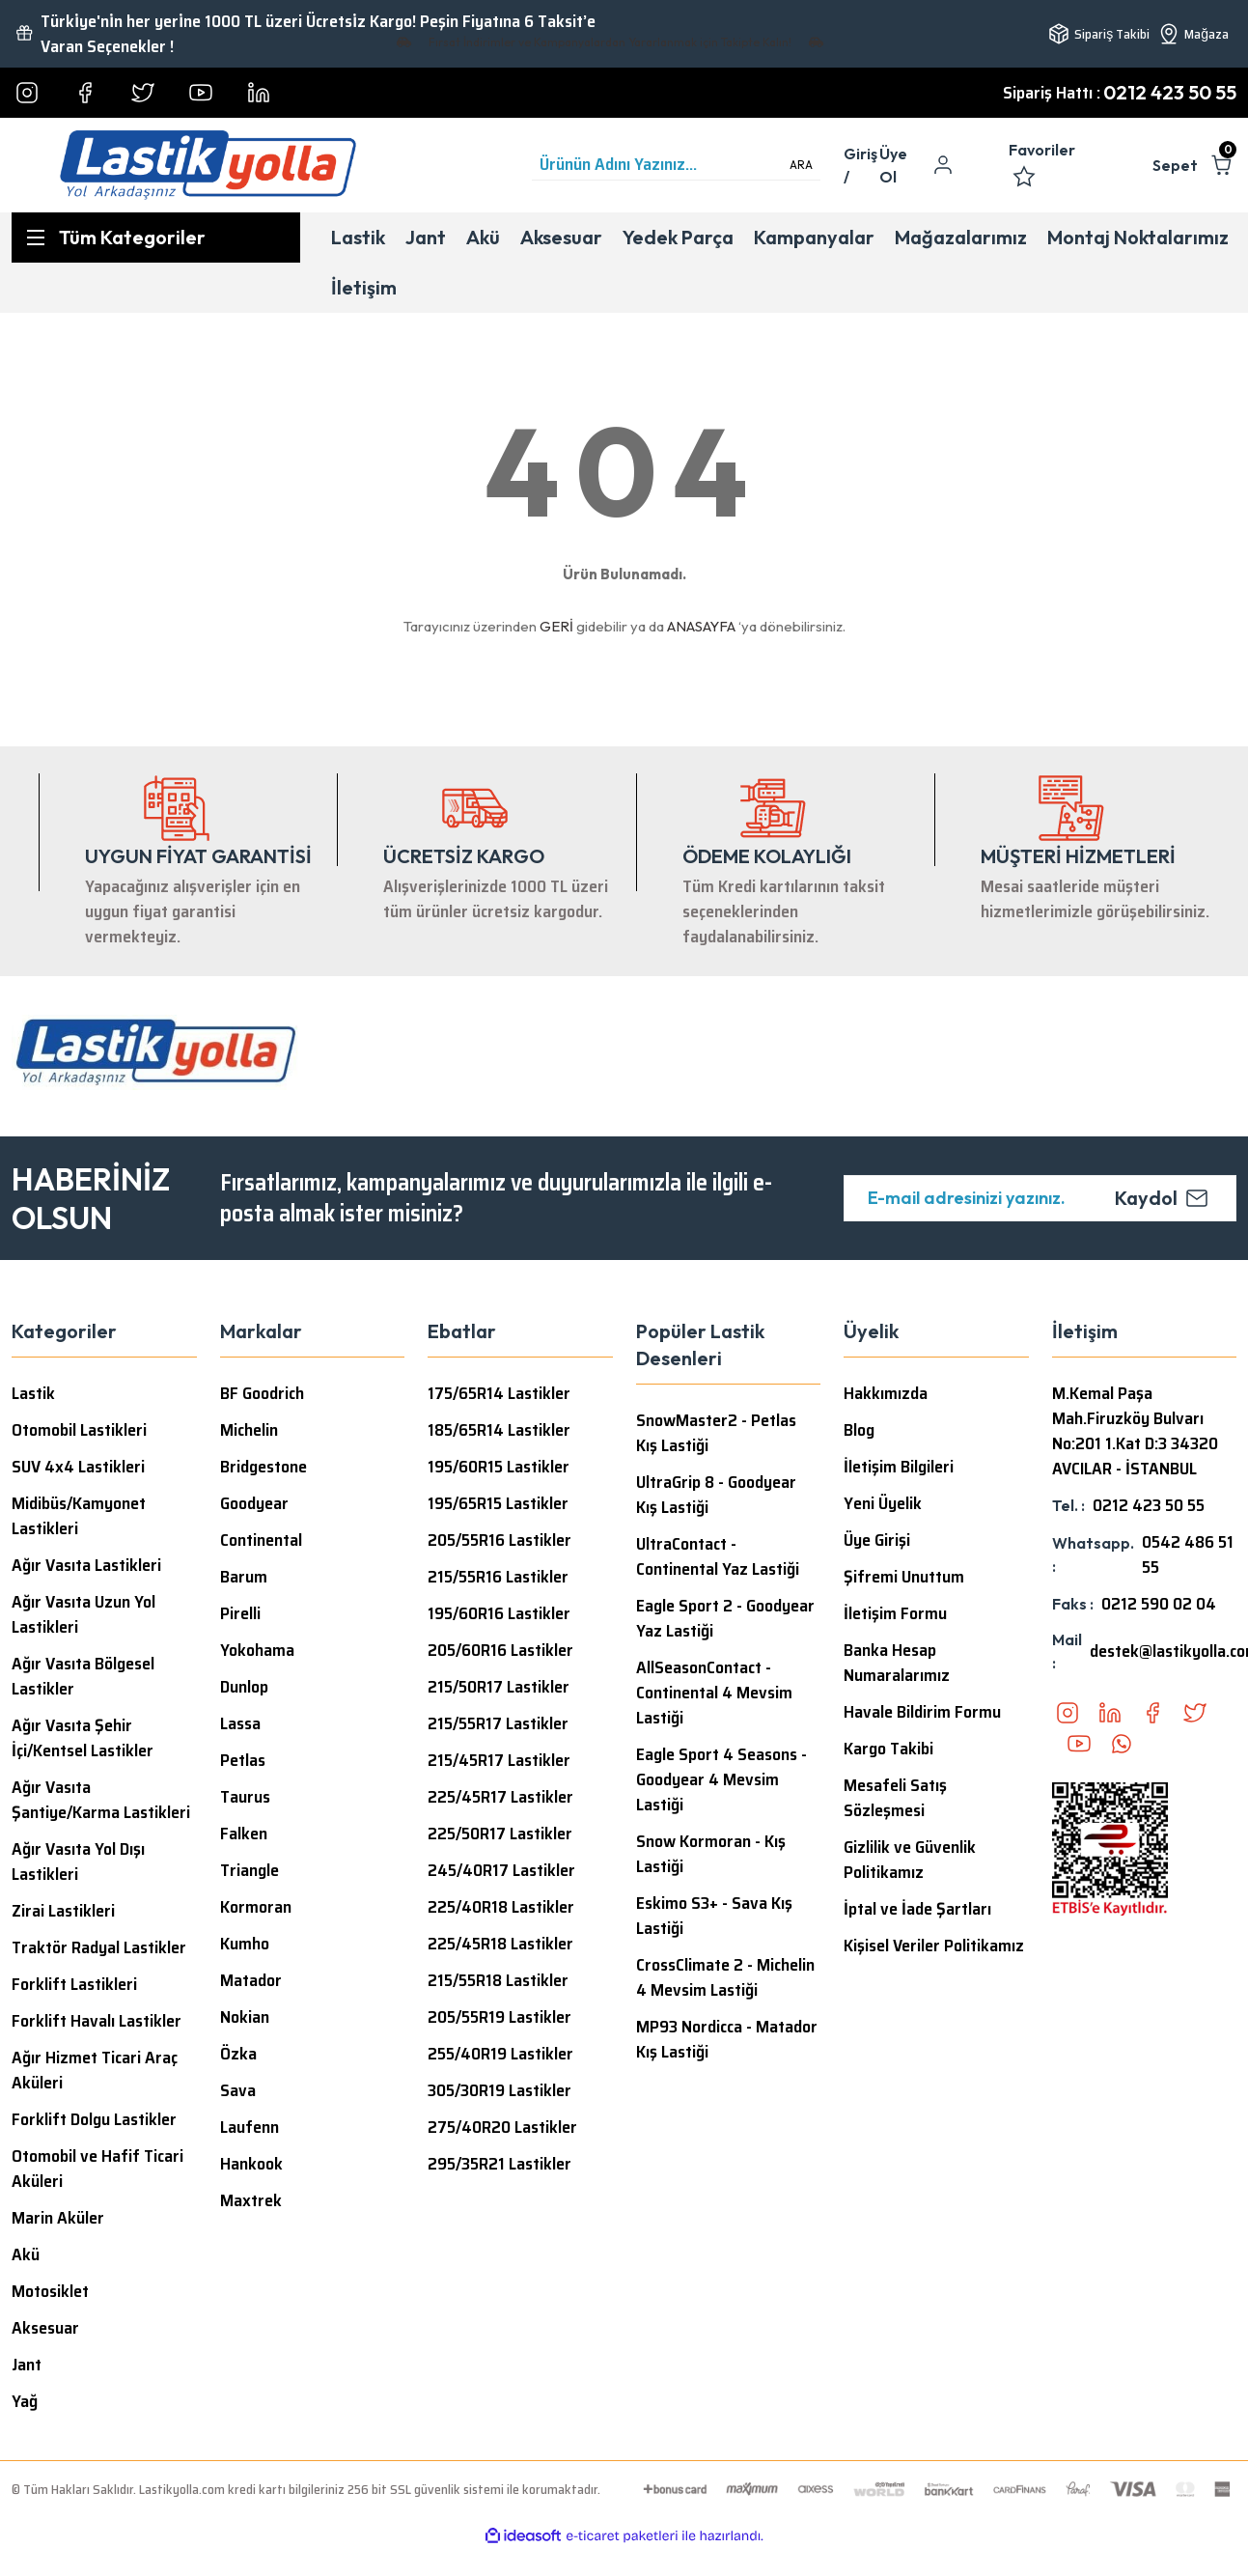  What do you see at coordinates (895, 1798) in the screenshot?
I see `Mesafeli Satış Sözleşmesi` at bounding box center [895, 1798].